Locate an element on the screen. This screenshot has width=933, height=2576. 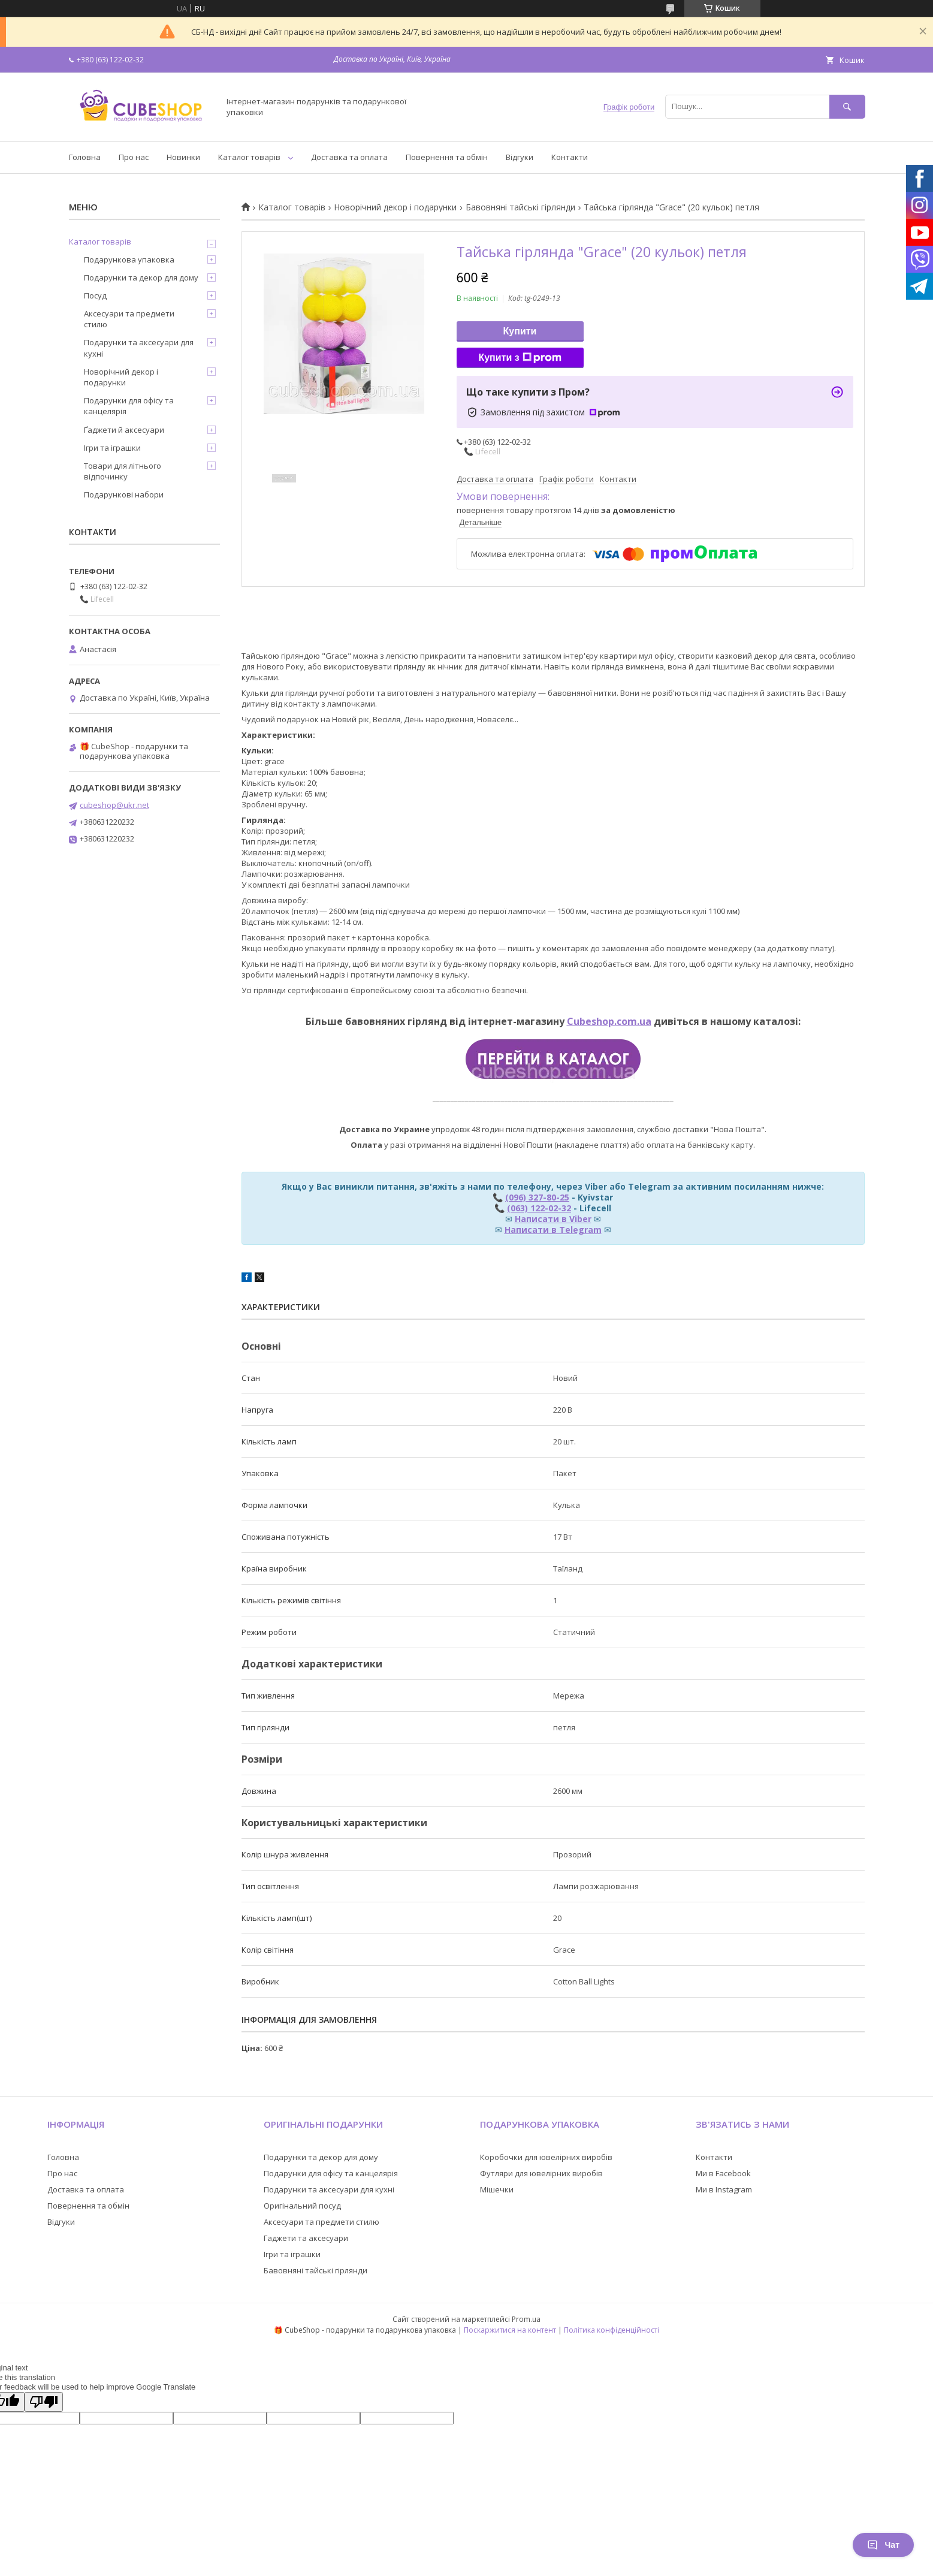
Головна is located at coordinates (85, 157).